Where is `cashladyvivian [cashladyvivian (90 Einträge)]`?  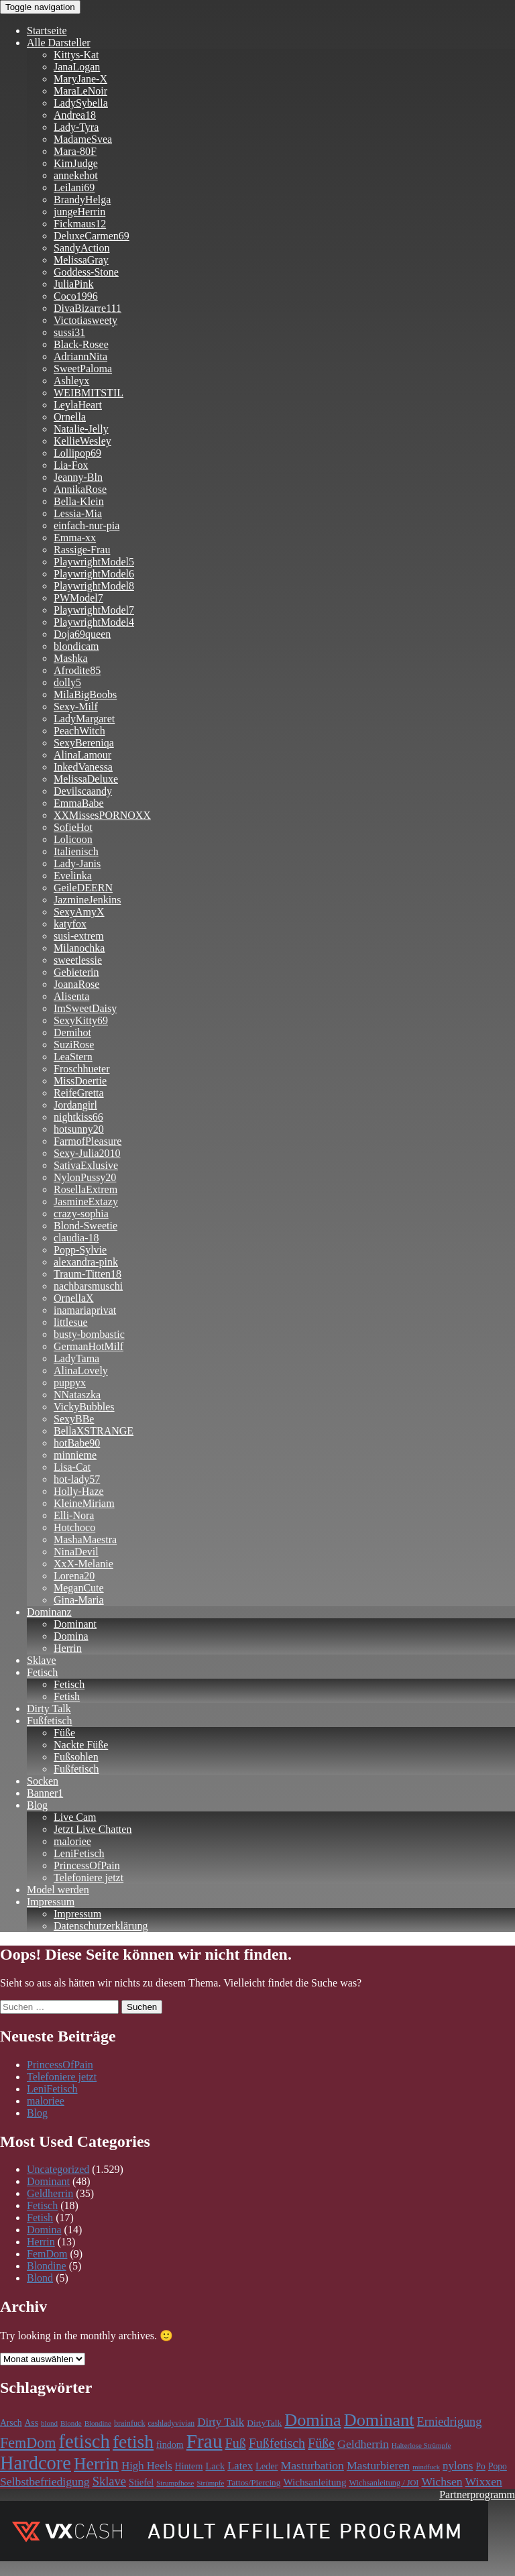 cashladyvivian [cashladyvivian (90 Einträge)] is located at coordinates (171, 2423).